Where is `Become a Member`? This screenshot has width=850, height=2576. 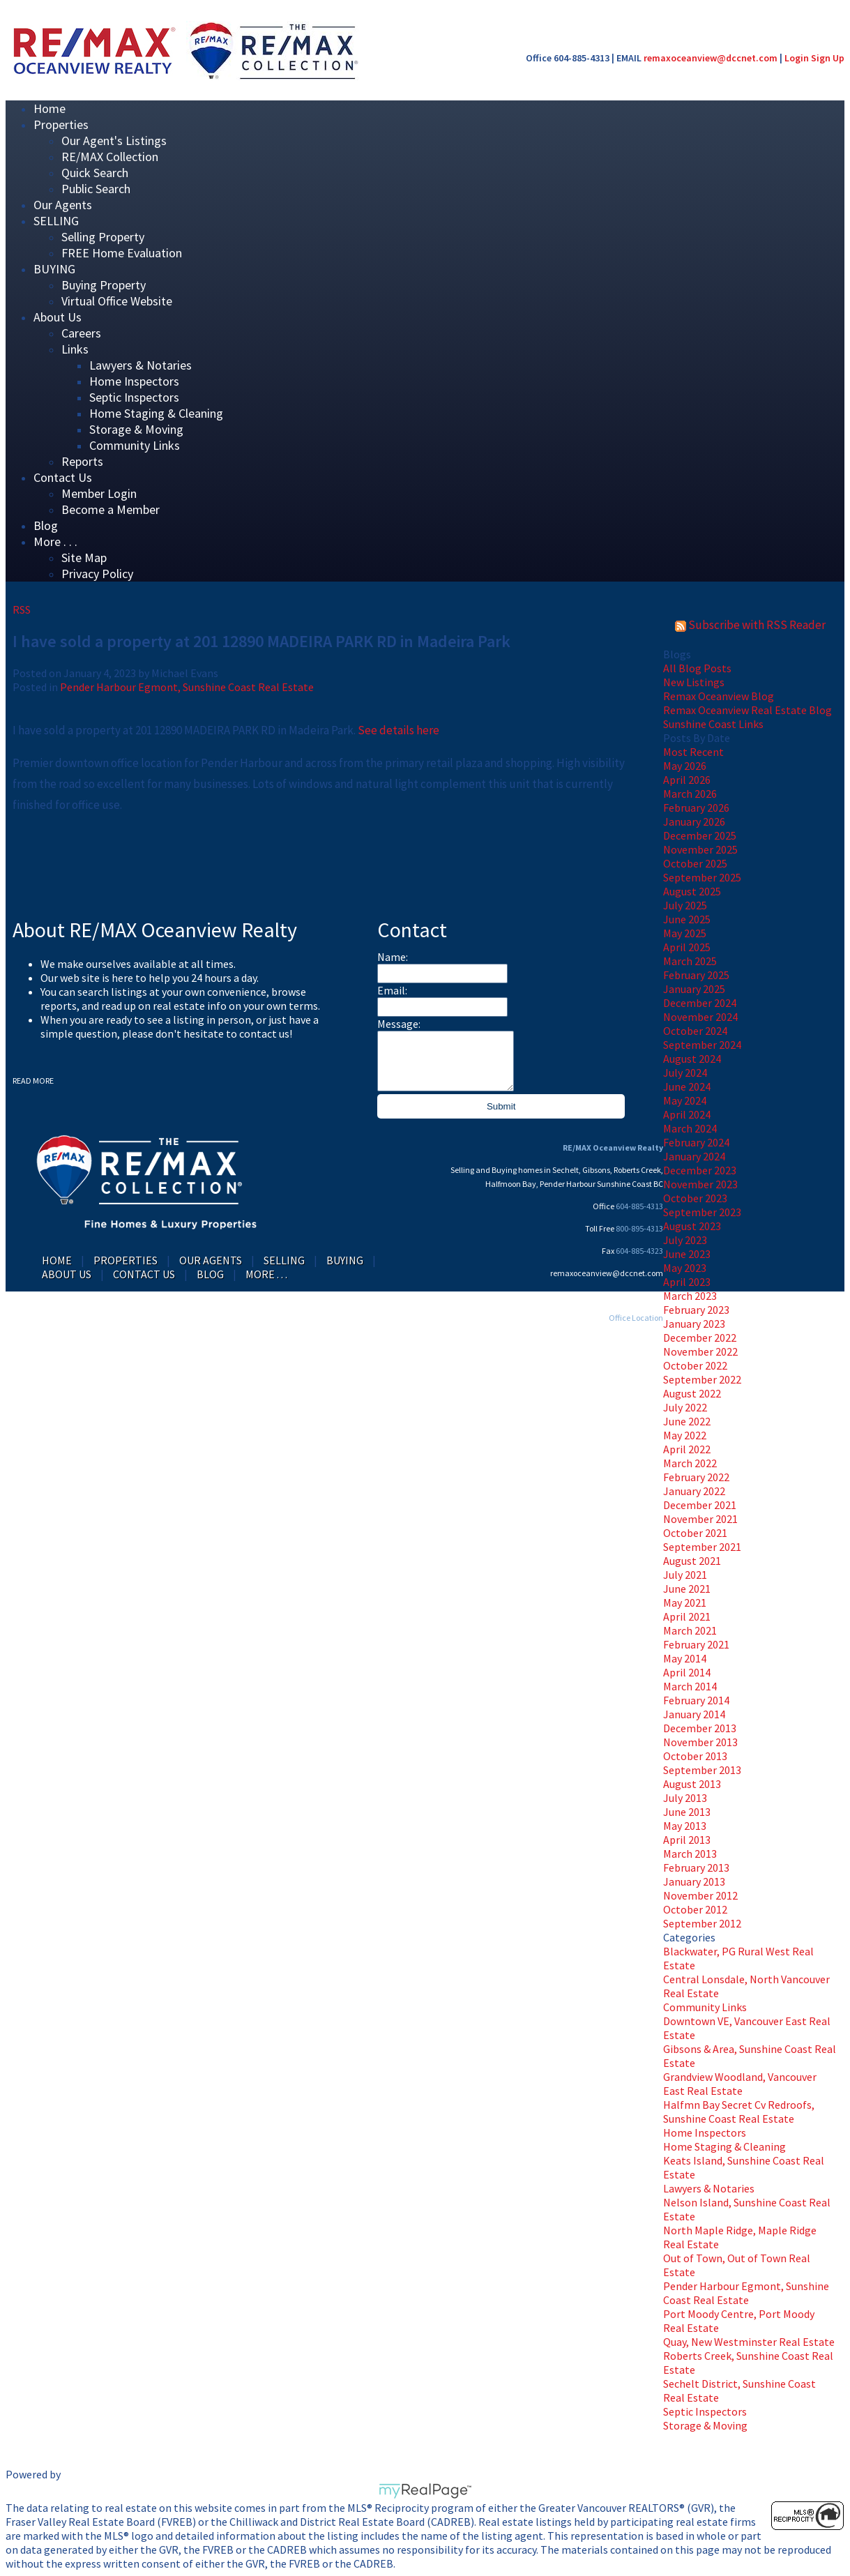
Become a Member is located at coordinates (110, 509).